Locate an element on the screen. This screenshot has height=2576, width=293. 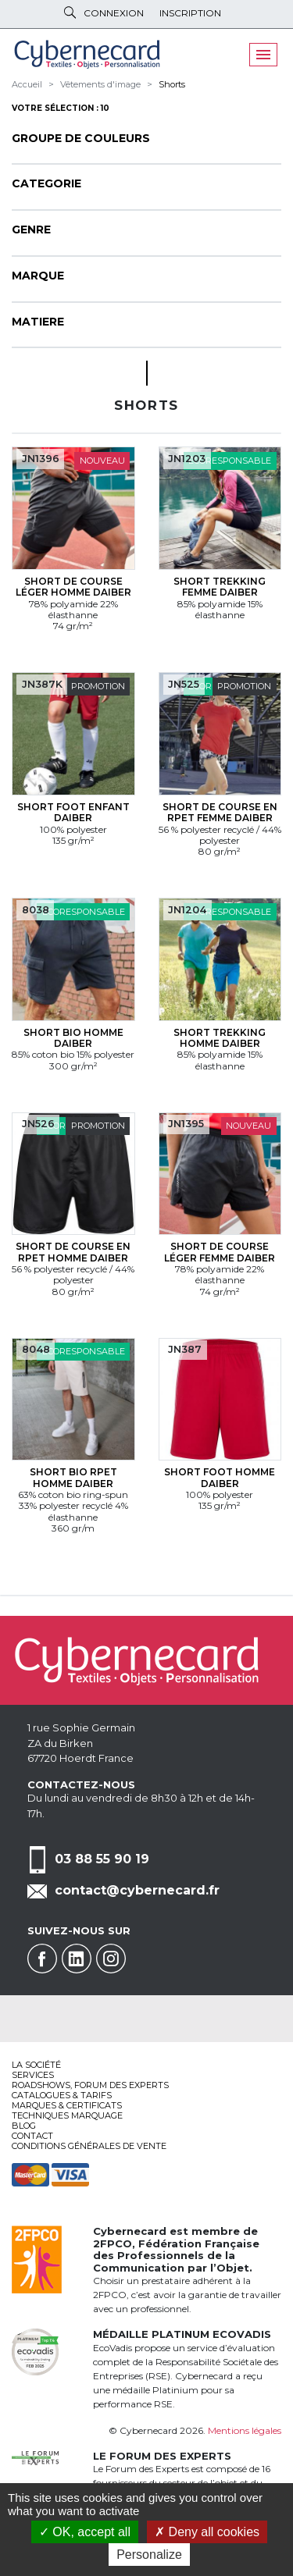
2FPCO is located at coordinates (112, 2243).